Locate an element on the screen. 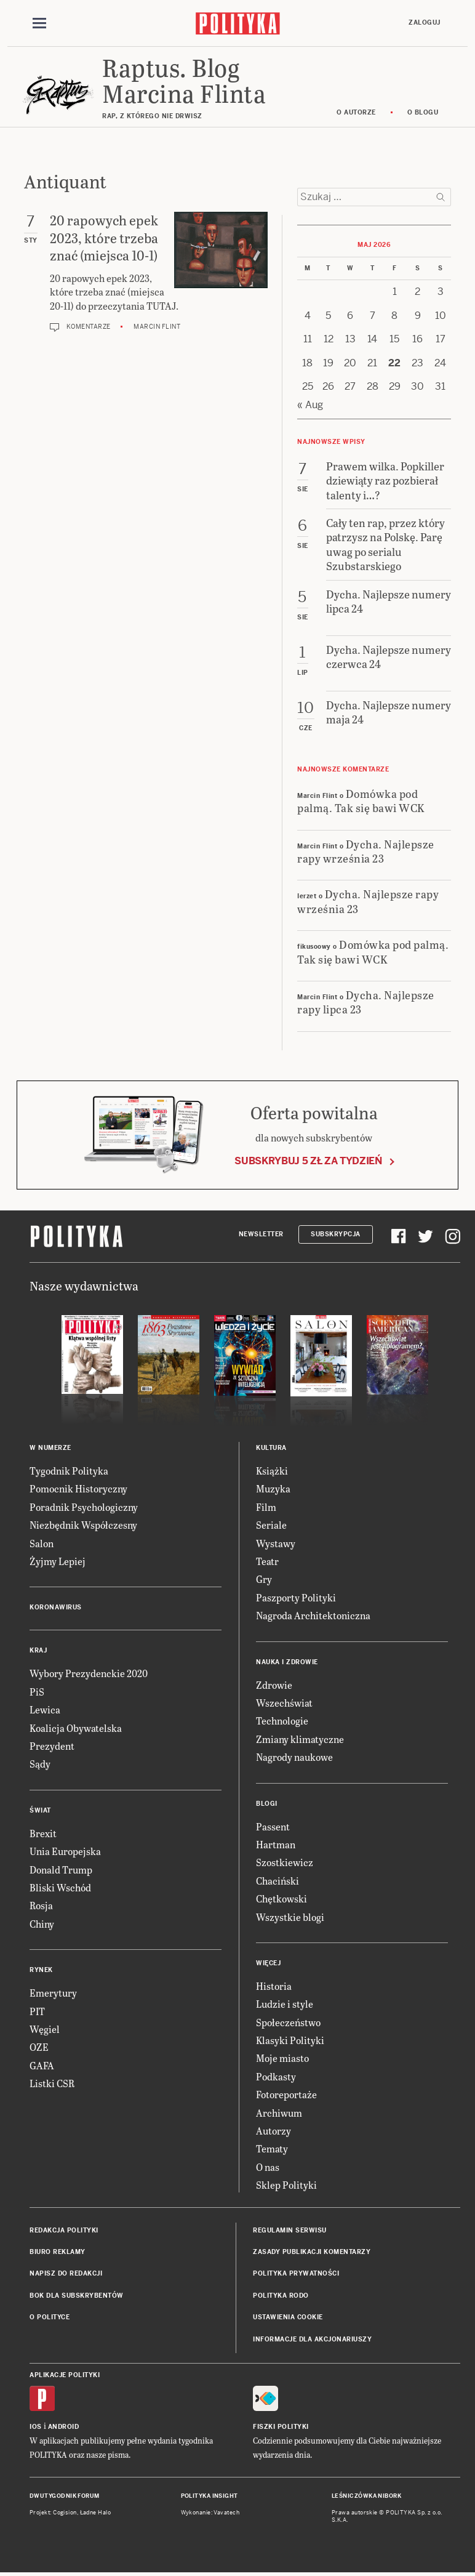  Koalicja Obywatelska is located at coordinates (76, 1728).